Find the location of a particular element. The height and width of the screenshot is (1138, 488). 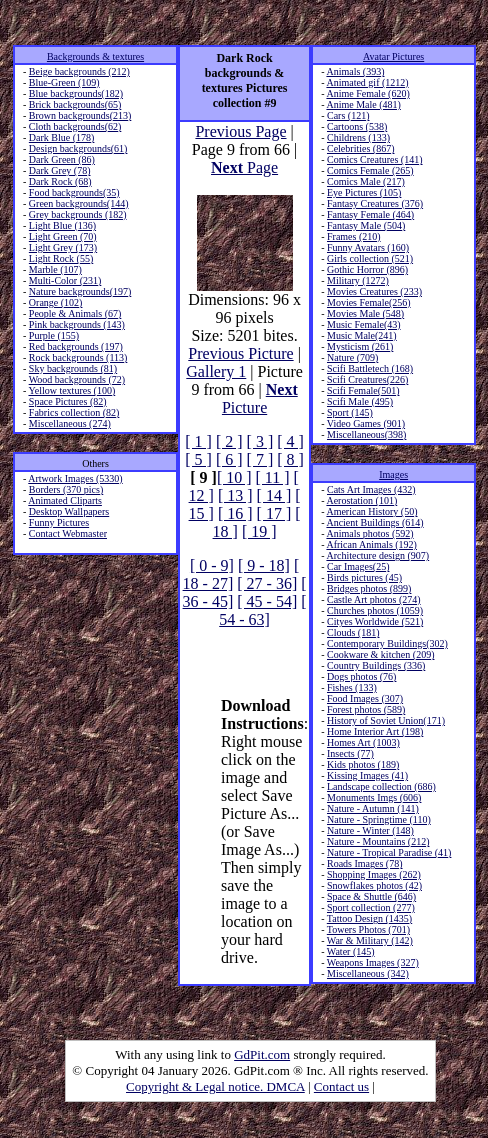

[ 10 ] is located at coordinates (234, 477).